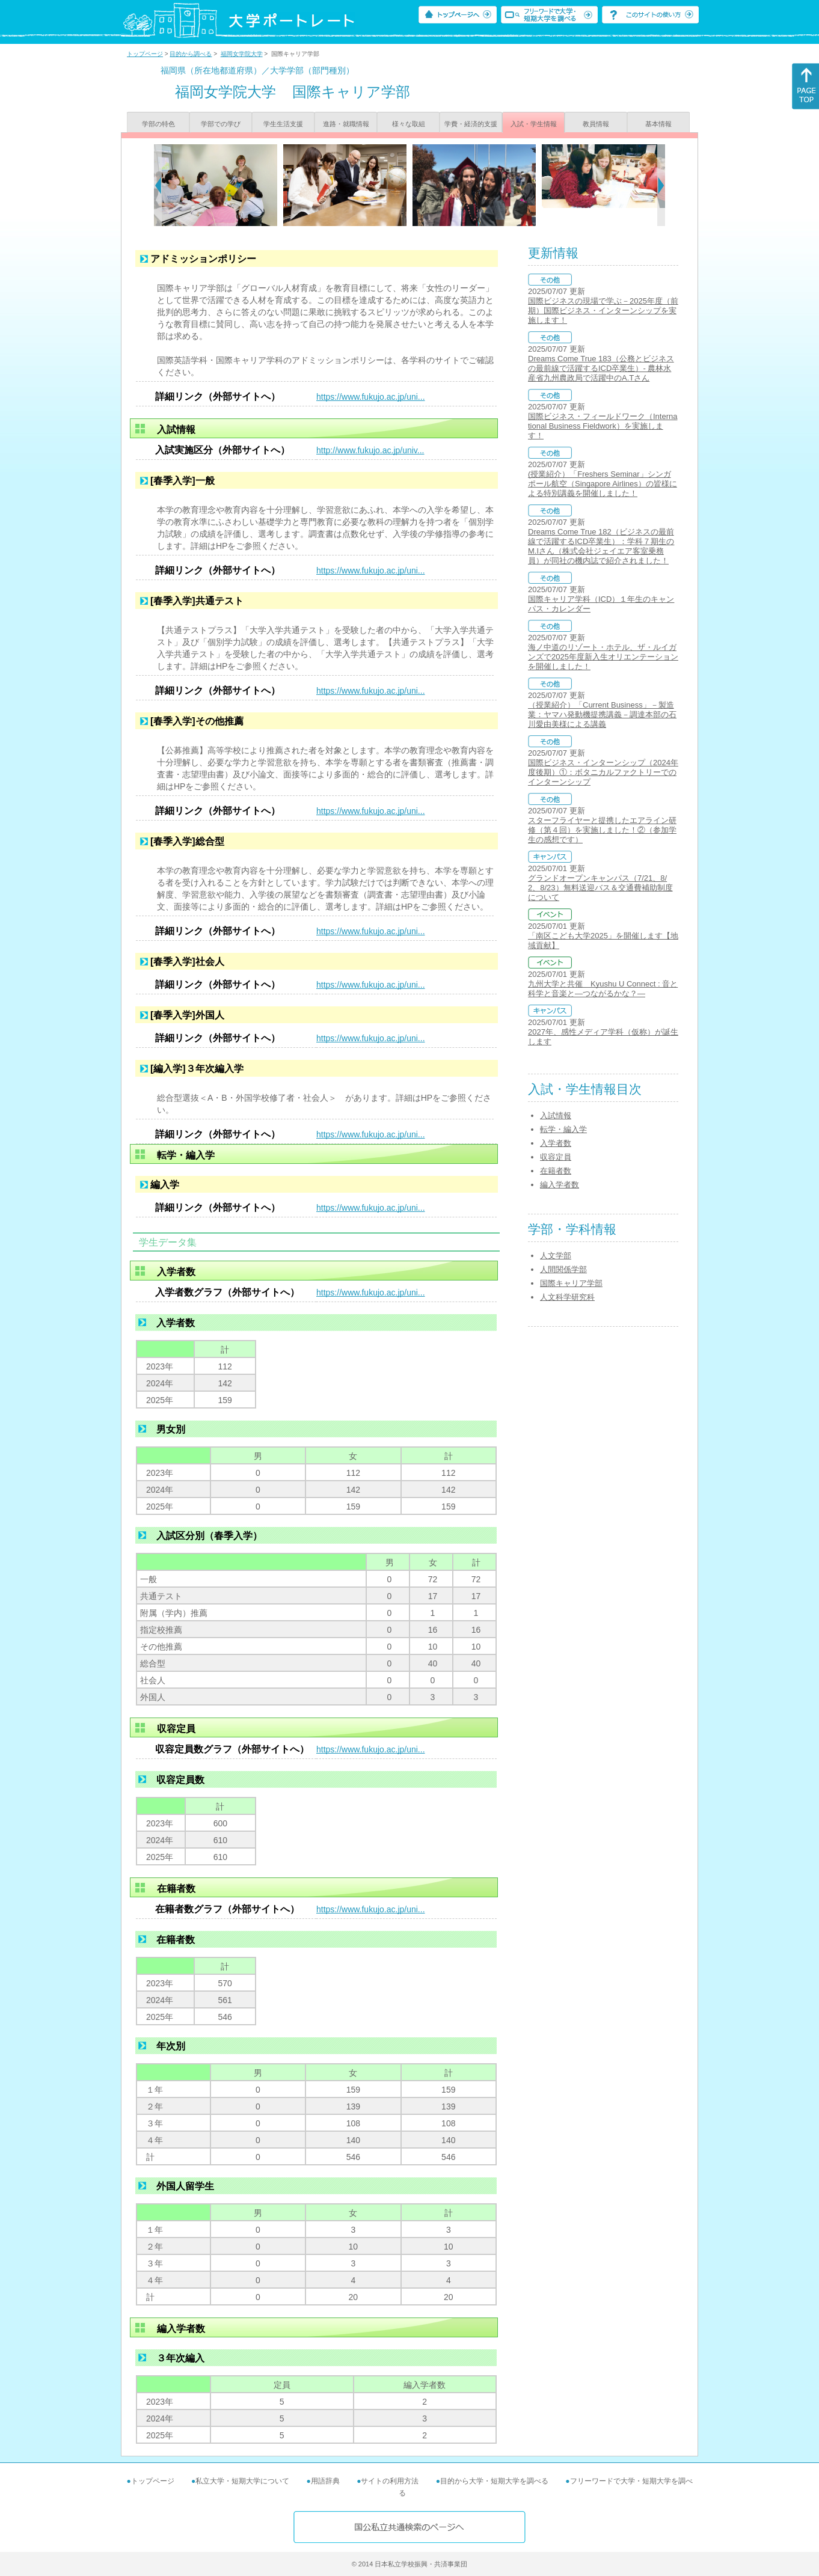  Describe the element at coordinates (370, 450) in the screenshot. I see `http://www.fukujo.ac.jp/univ...` at that location.